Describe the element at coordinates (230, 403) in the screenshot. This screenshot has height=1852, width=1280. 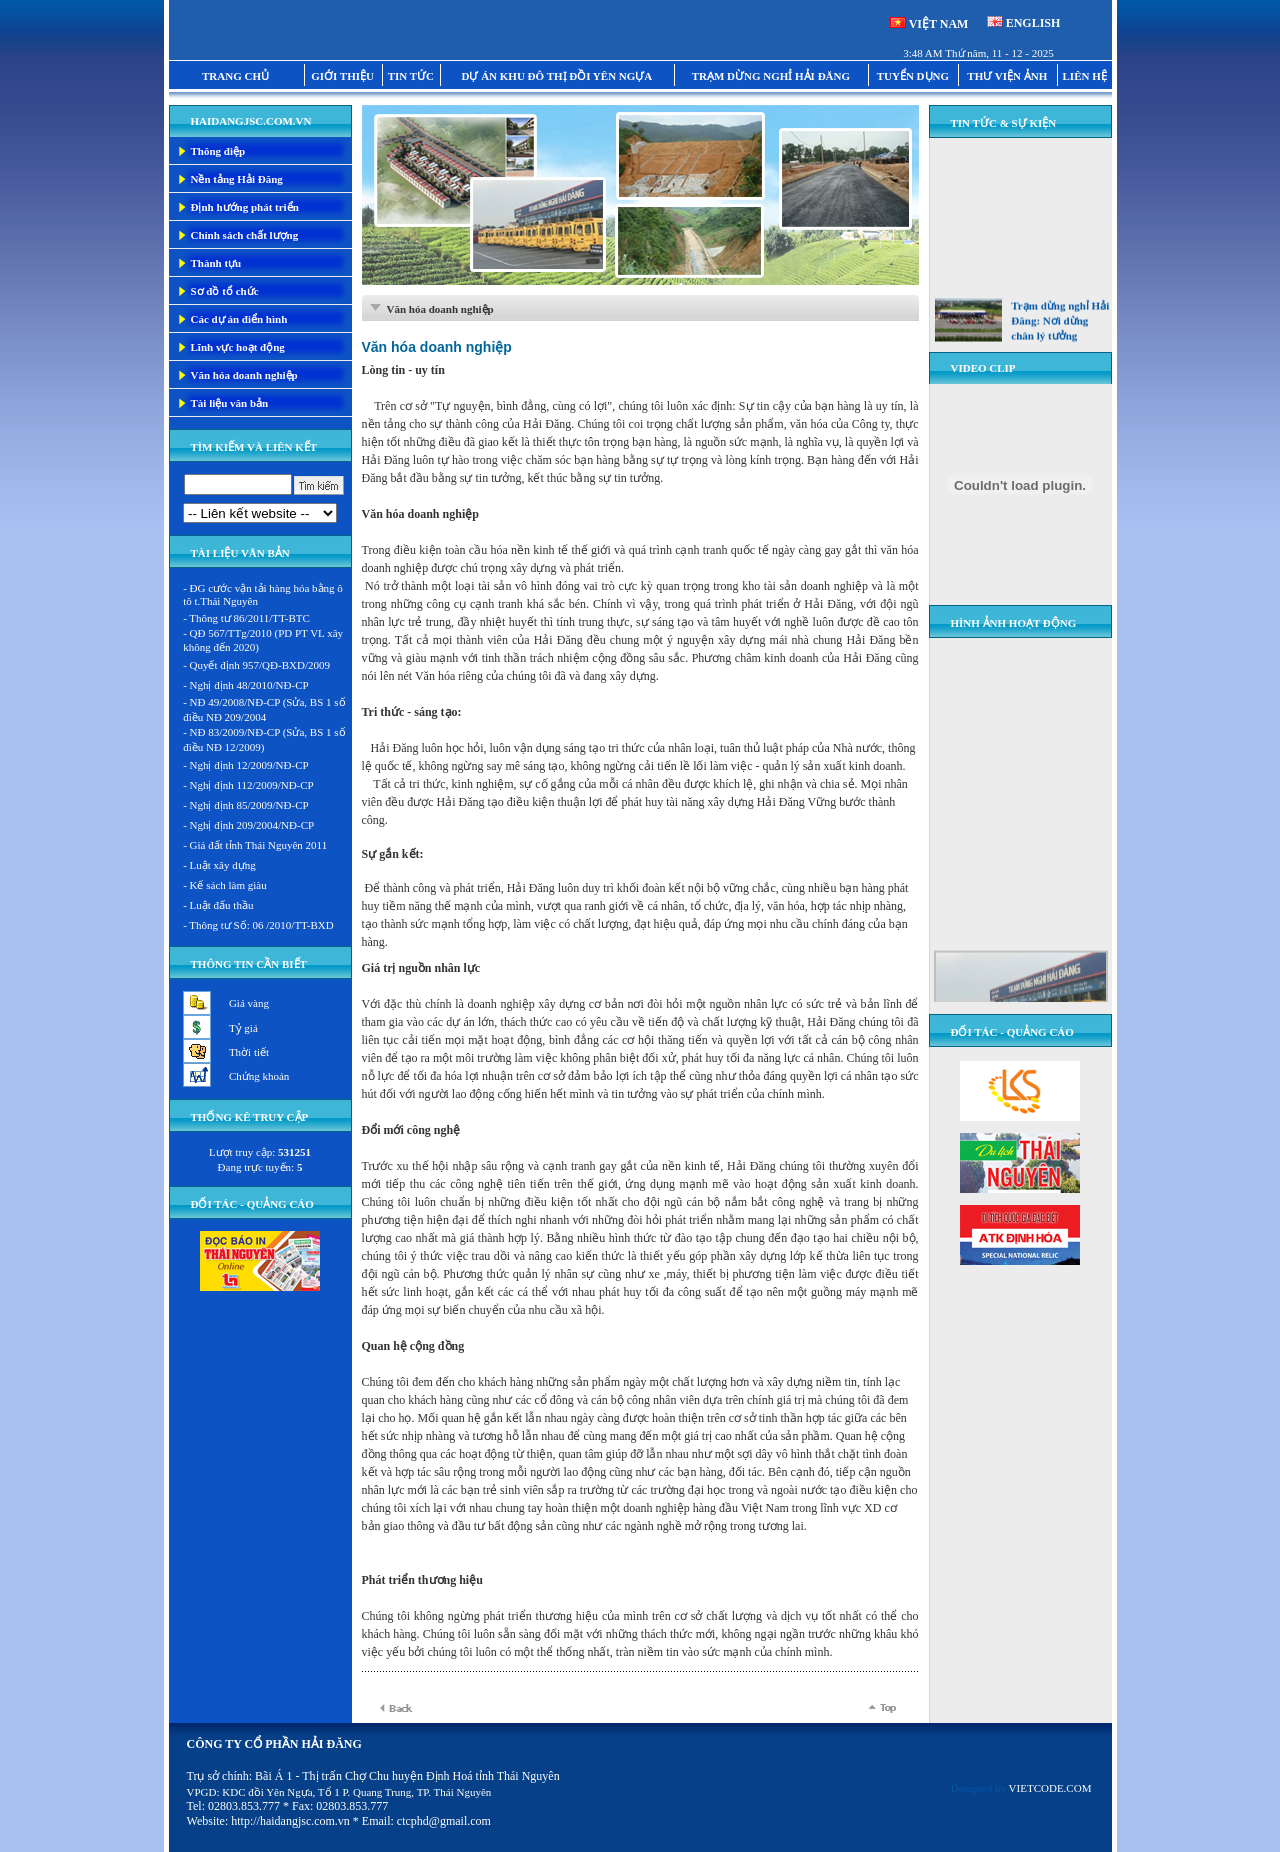
I see `Tài liệu văn bản` at that location.